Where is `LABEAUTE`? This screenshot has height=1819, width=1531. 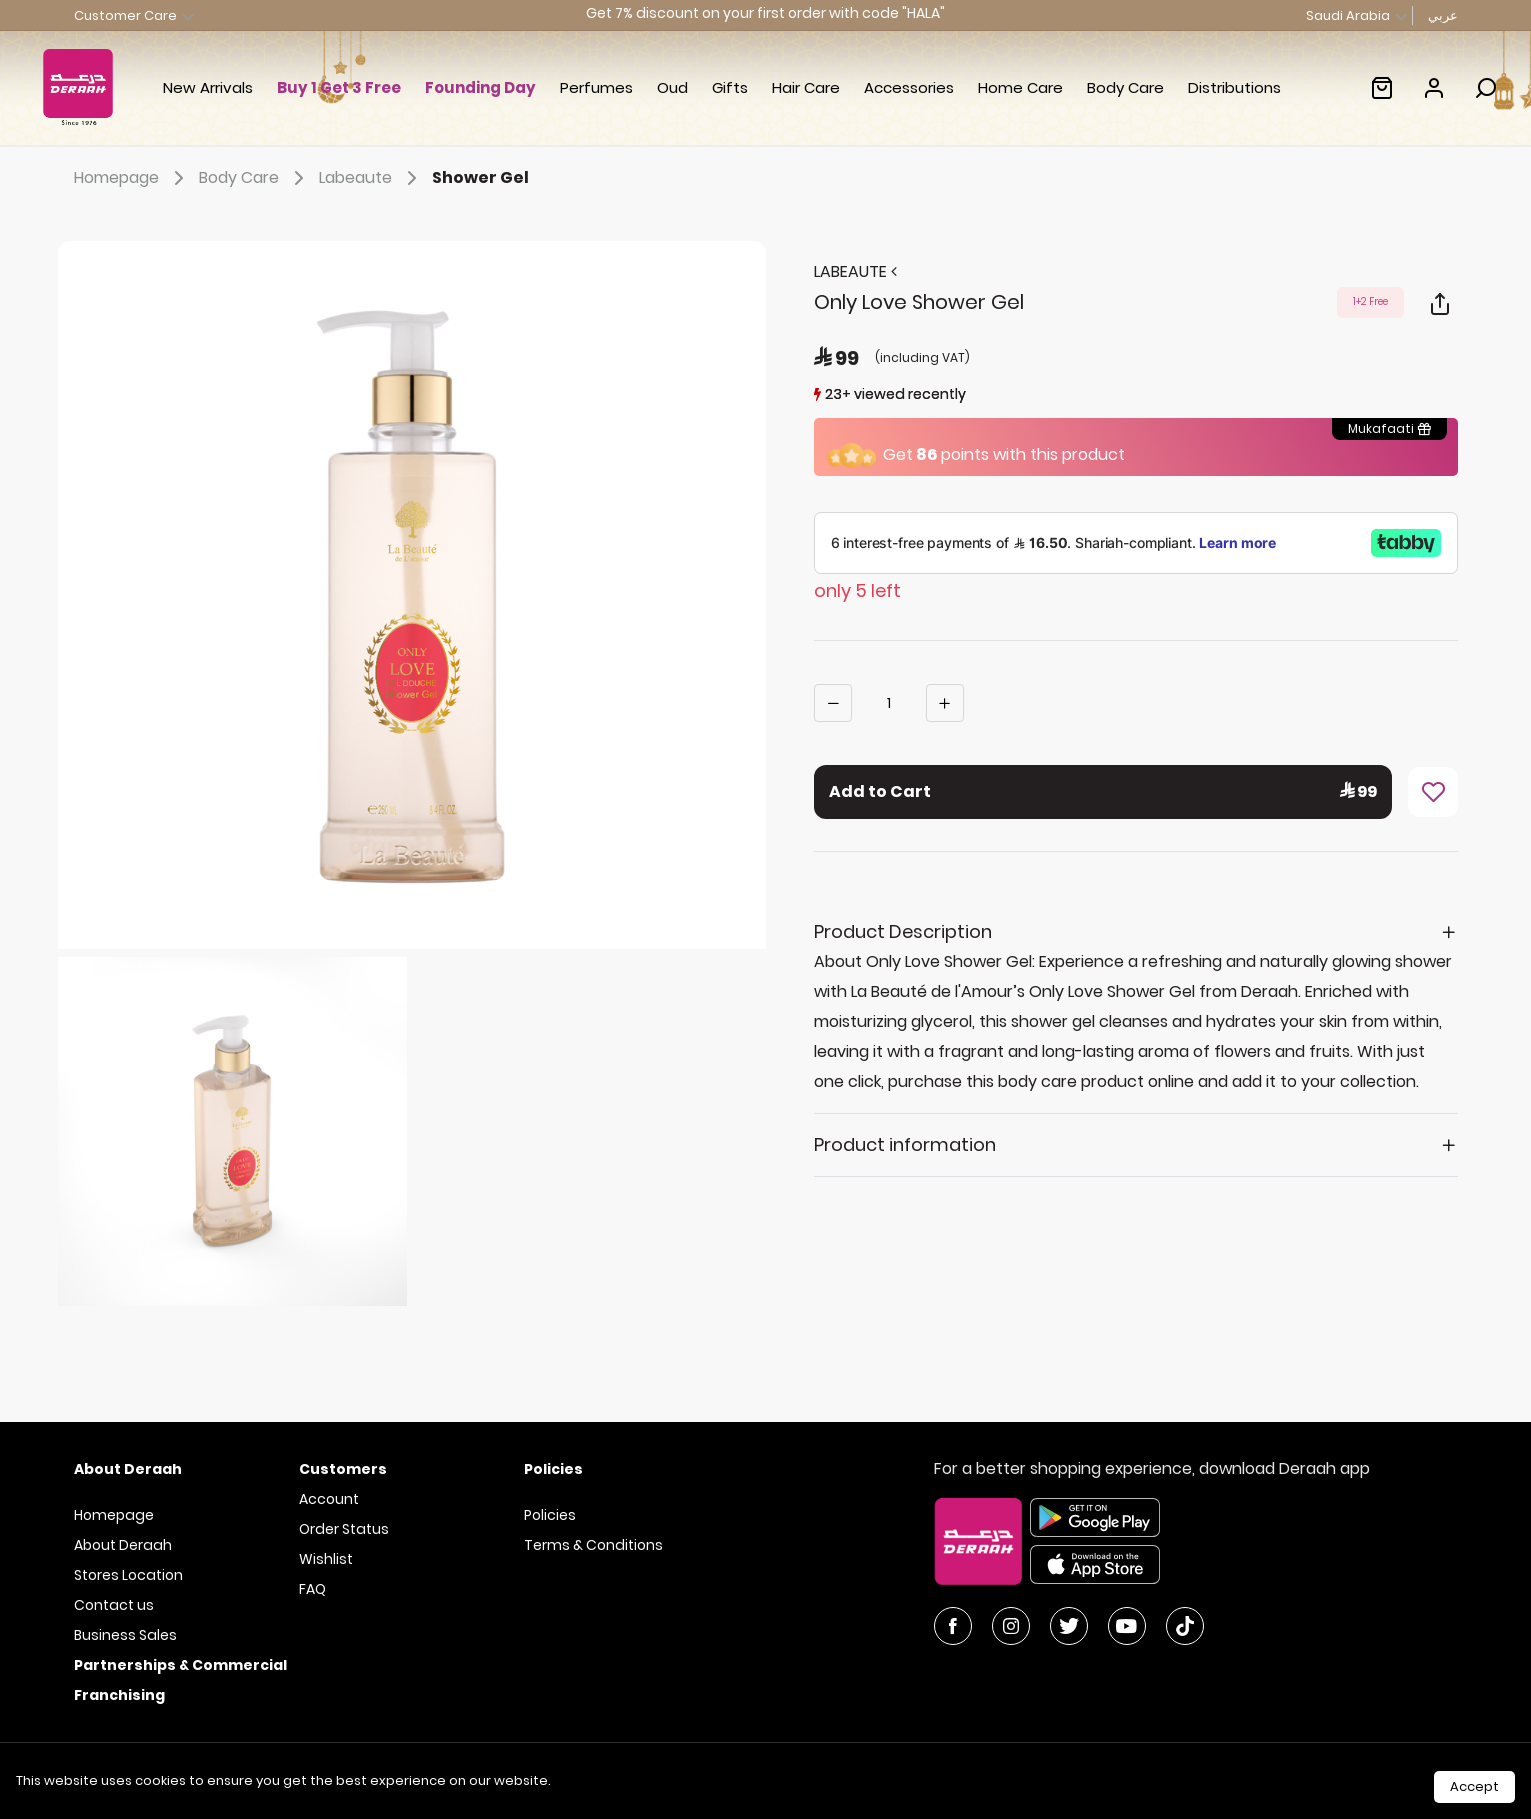 LABEAUTE is located at coordinates (855, 271).